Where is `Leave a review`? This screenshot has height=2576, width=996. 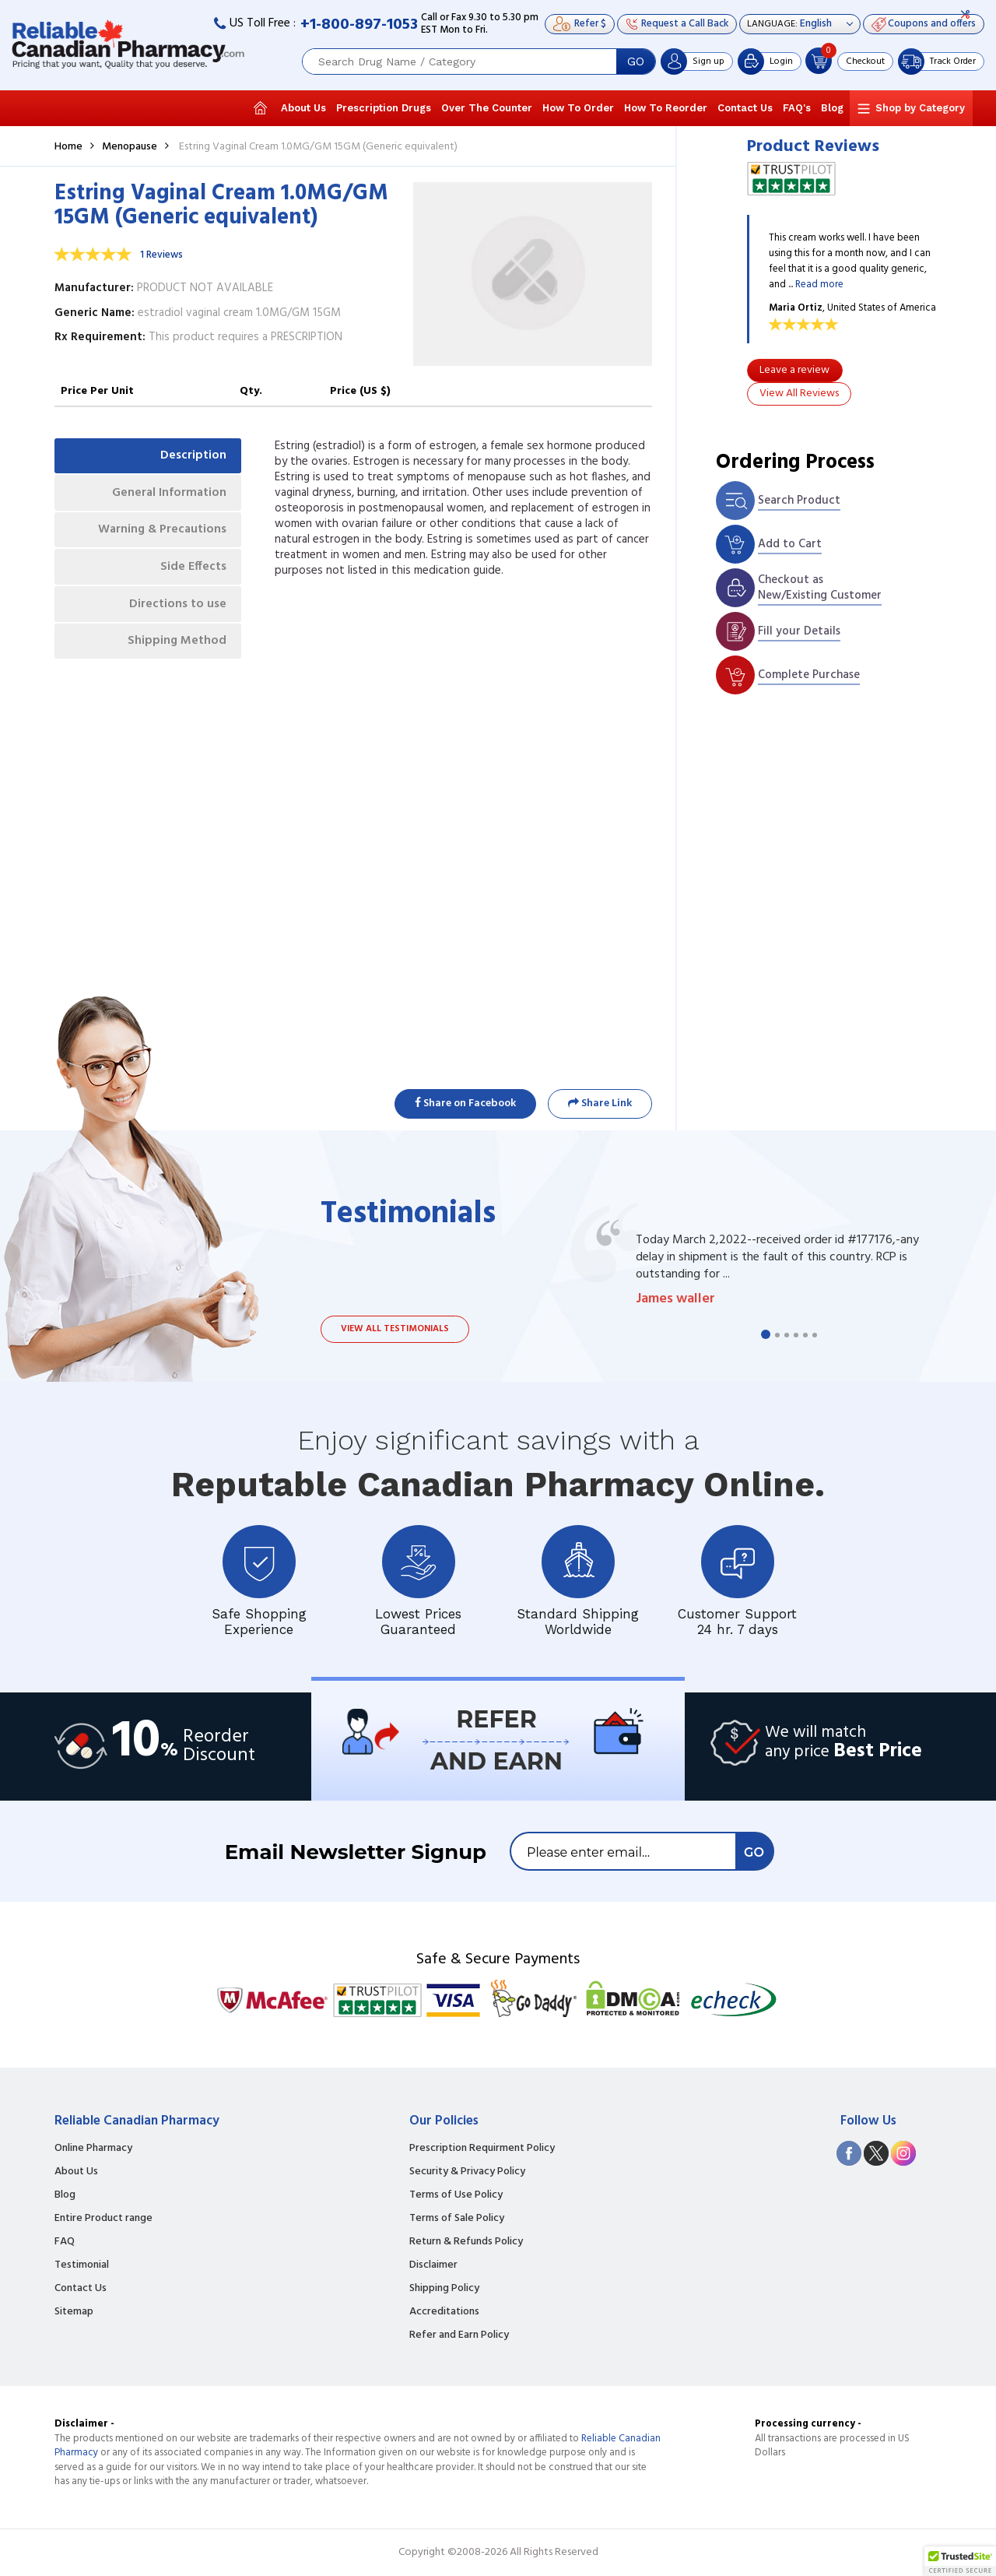 Leave a review is located at coordinates (794, 370).